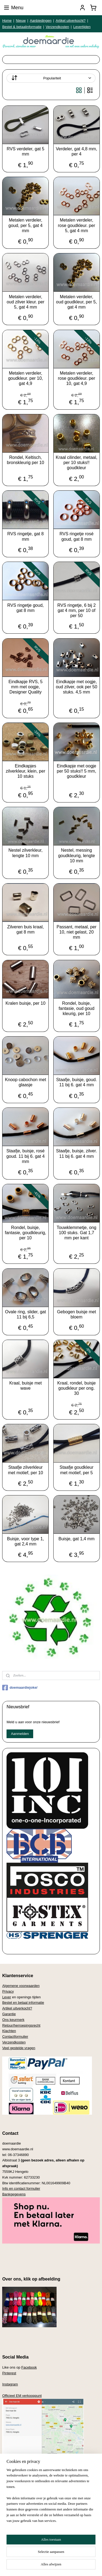 The image size is (102, 2576). What do you see at coordinates (76, 1232) in the screenshot?
I see `Touwklemmetje, ong 100 stuks. Gat 1,7 mm per kant` at bounding box center [76, 1232].